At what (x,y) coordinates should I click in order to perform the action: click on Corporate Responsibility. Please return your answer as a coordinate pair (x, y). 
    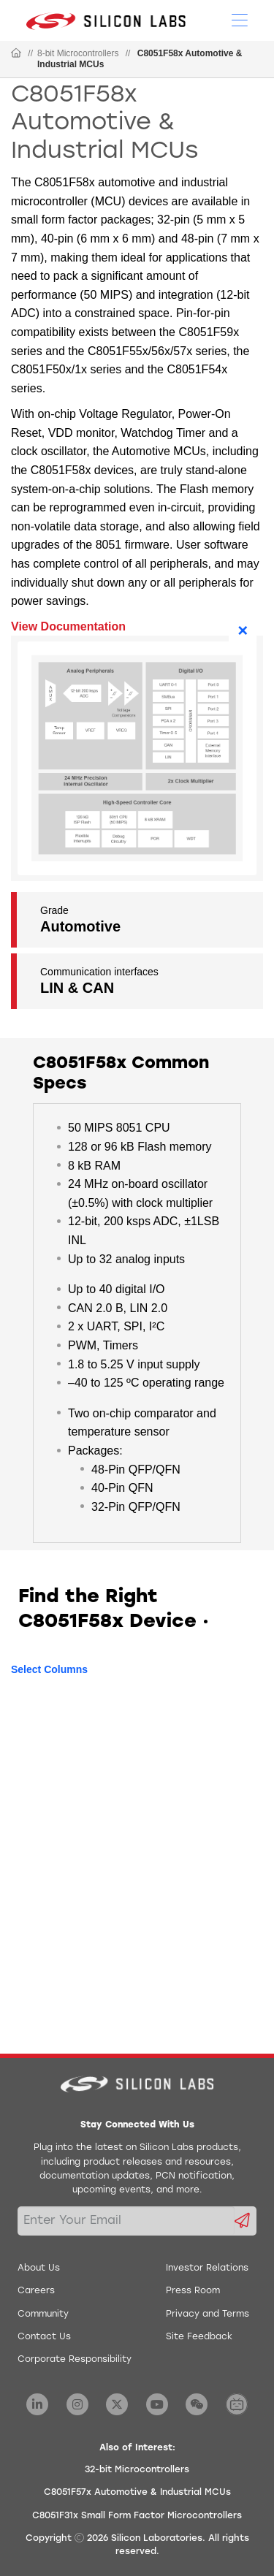
    Looking at the image, I should click on (75, 2359).